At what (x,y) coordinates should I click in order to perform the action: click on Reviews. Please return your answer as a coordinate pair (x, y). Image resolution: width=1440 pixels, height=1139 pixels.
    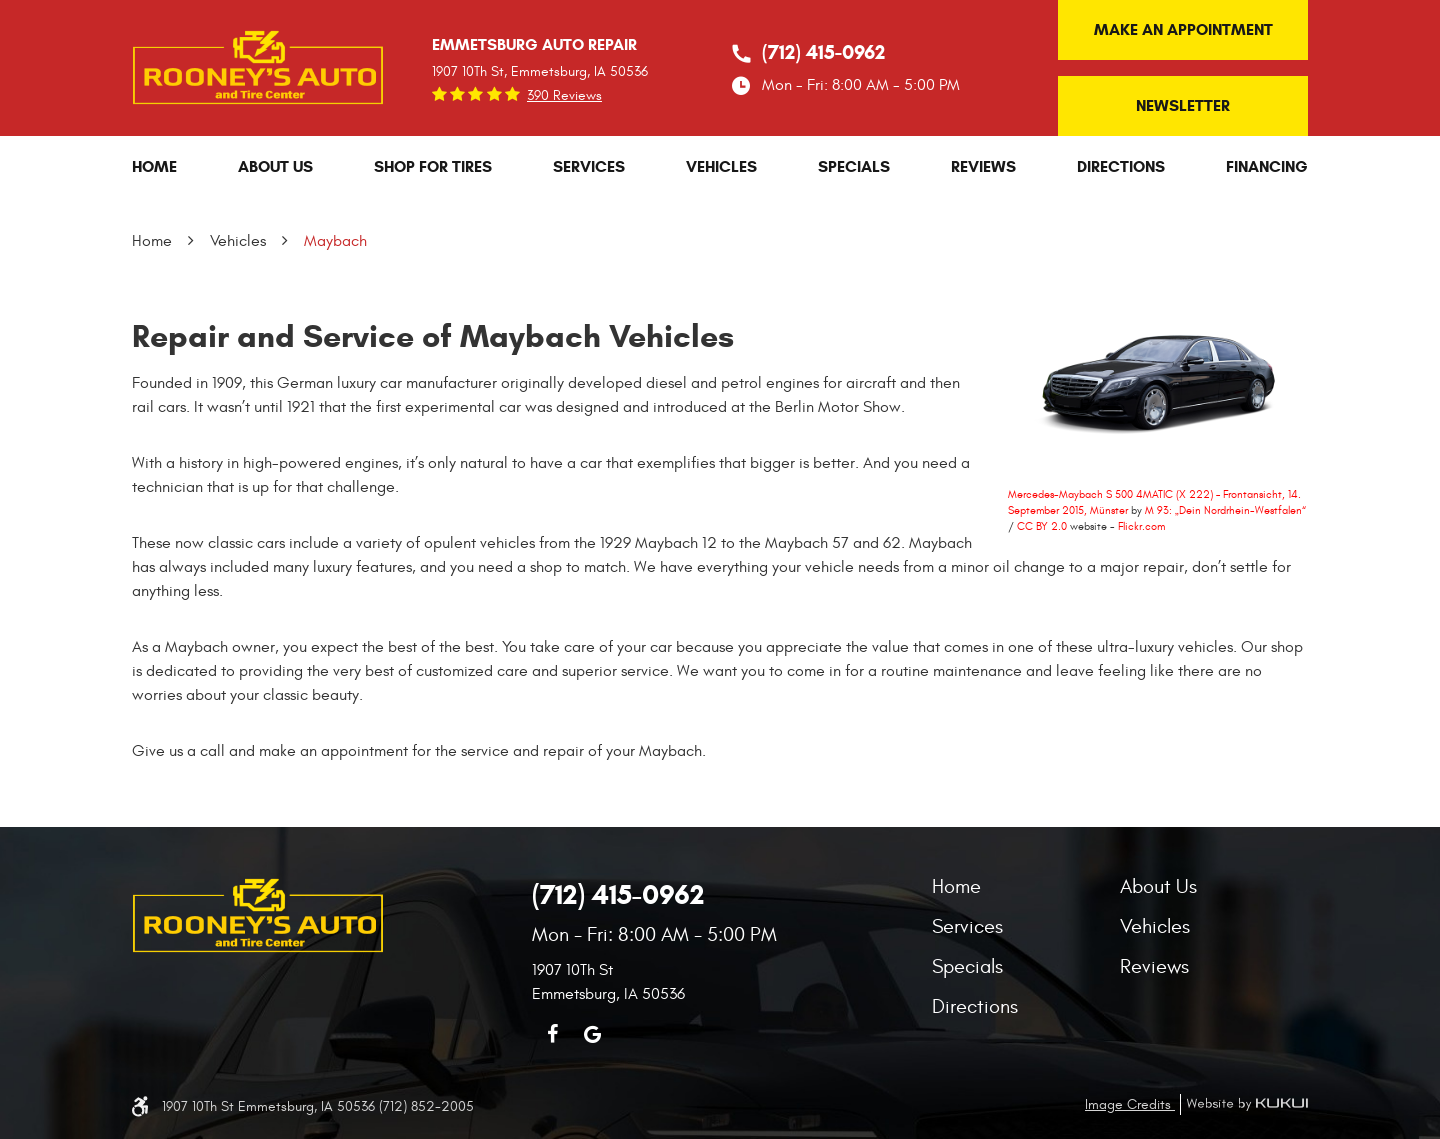
    Looking at the image, I should click on (983, 166).